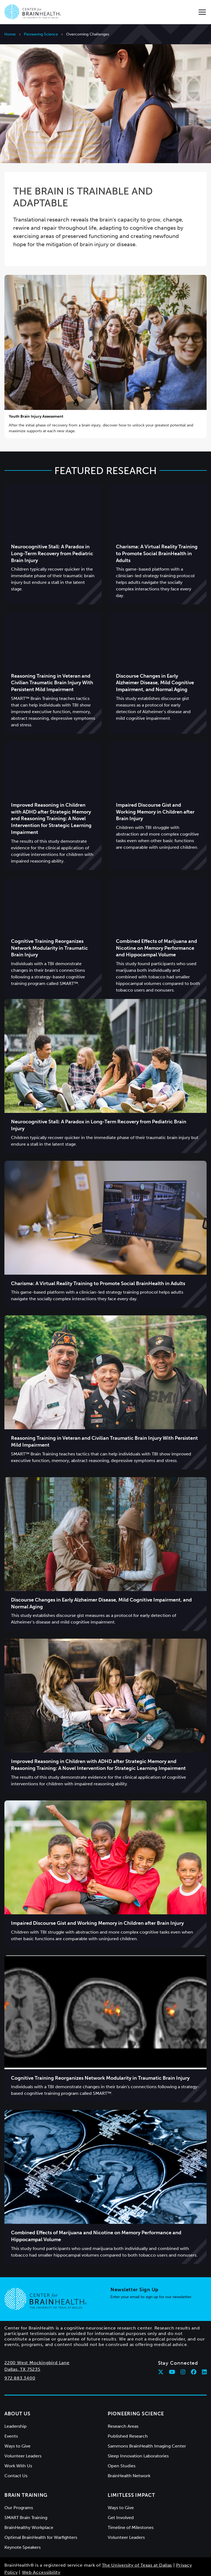 Image resolution: width=211 pixels, height=2576 pixels. I want to click on 972.883.3400, so click(19, 2356).